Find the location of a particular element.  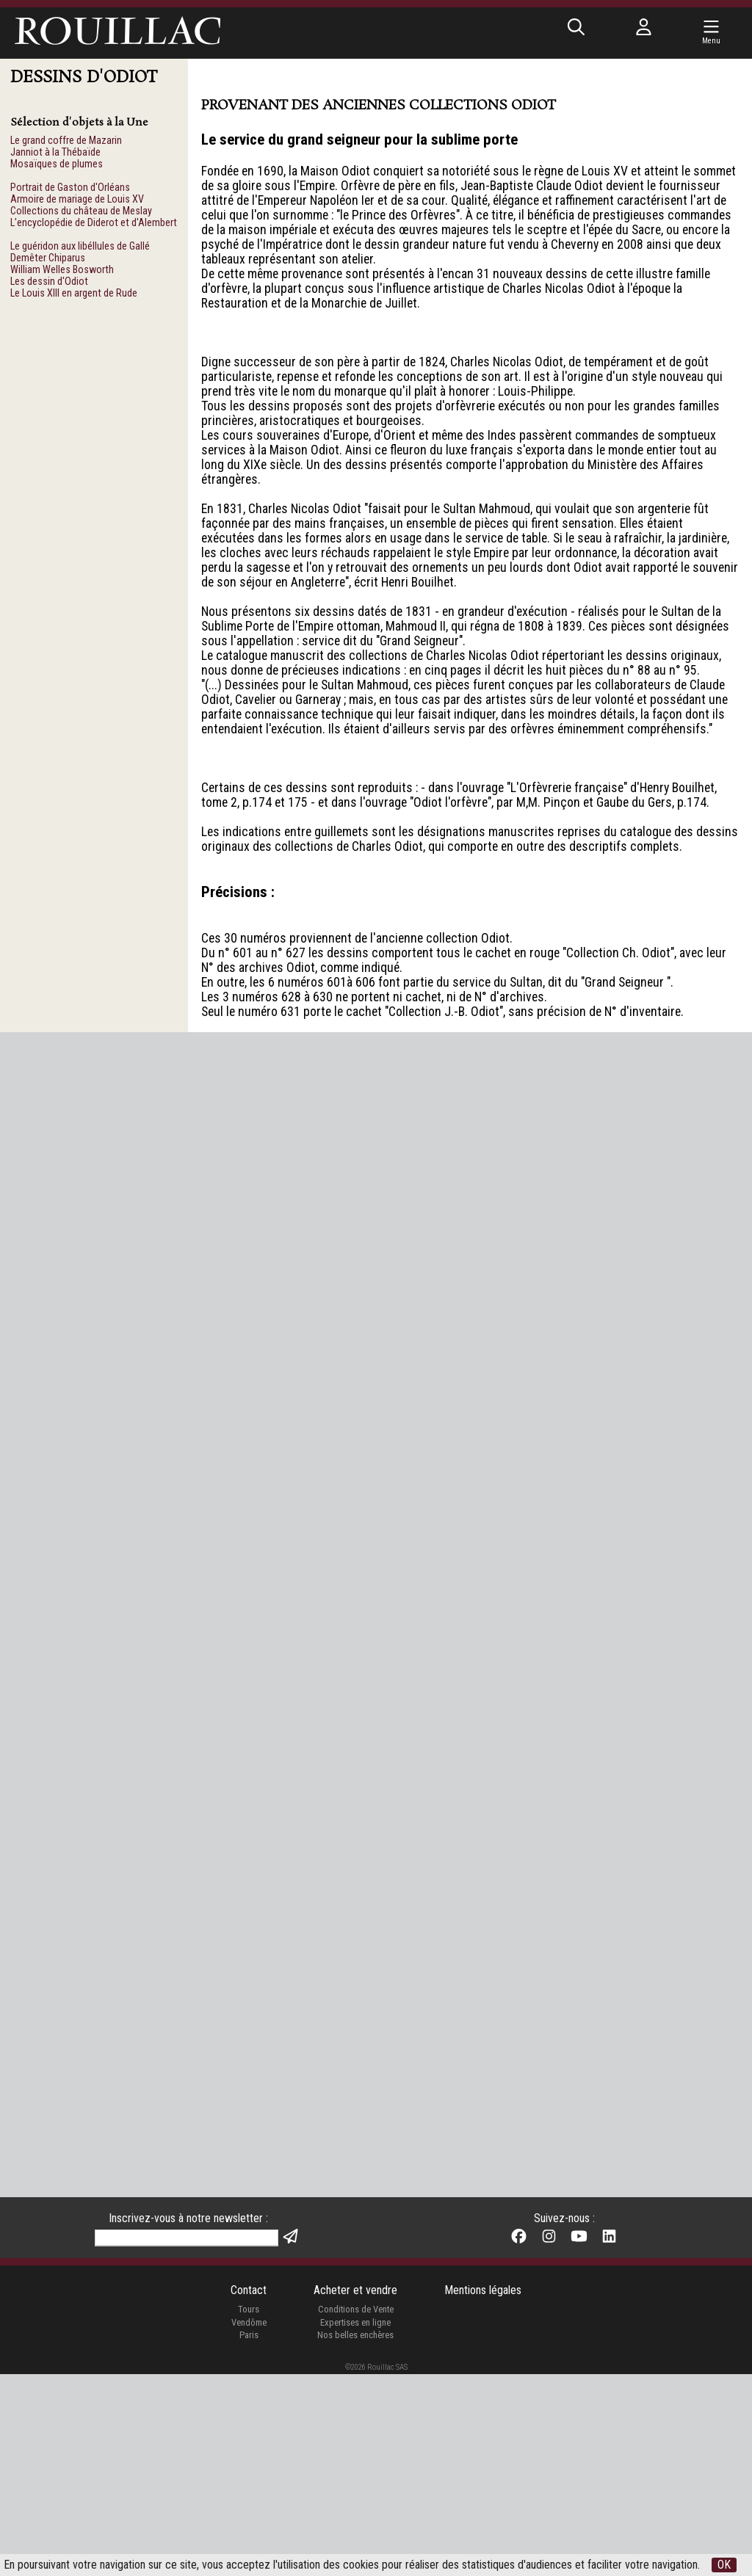

Tours is located at coordinates (247, 2510).